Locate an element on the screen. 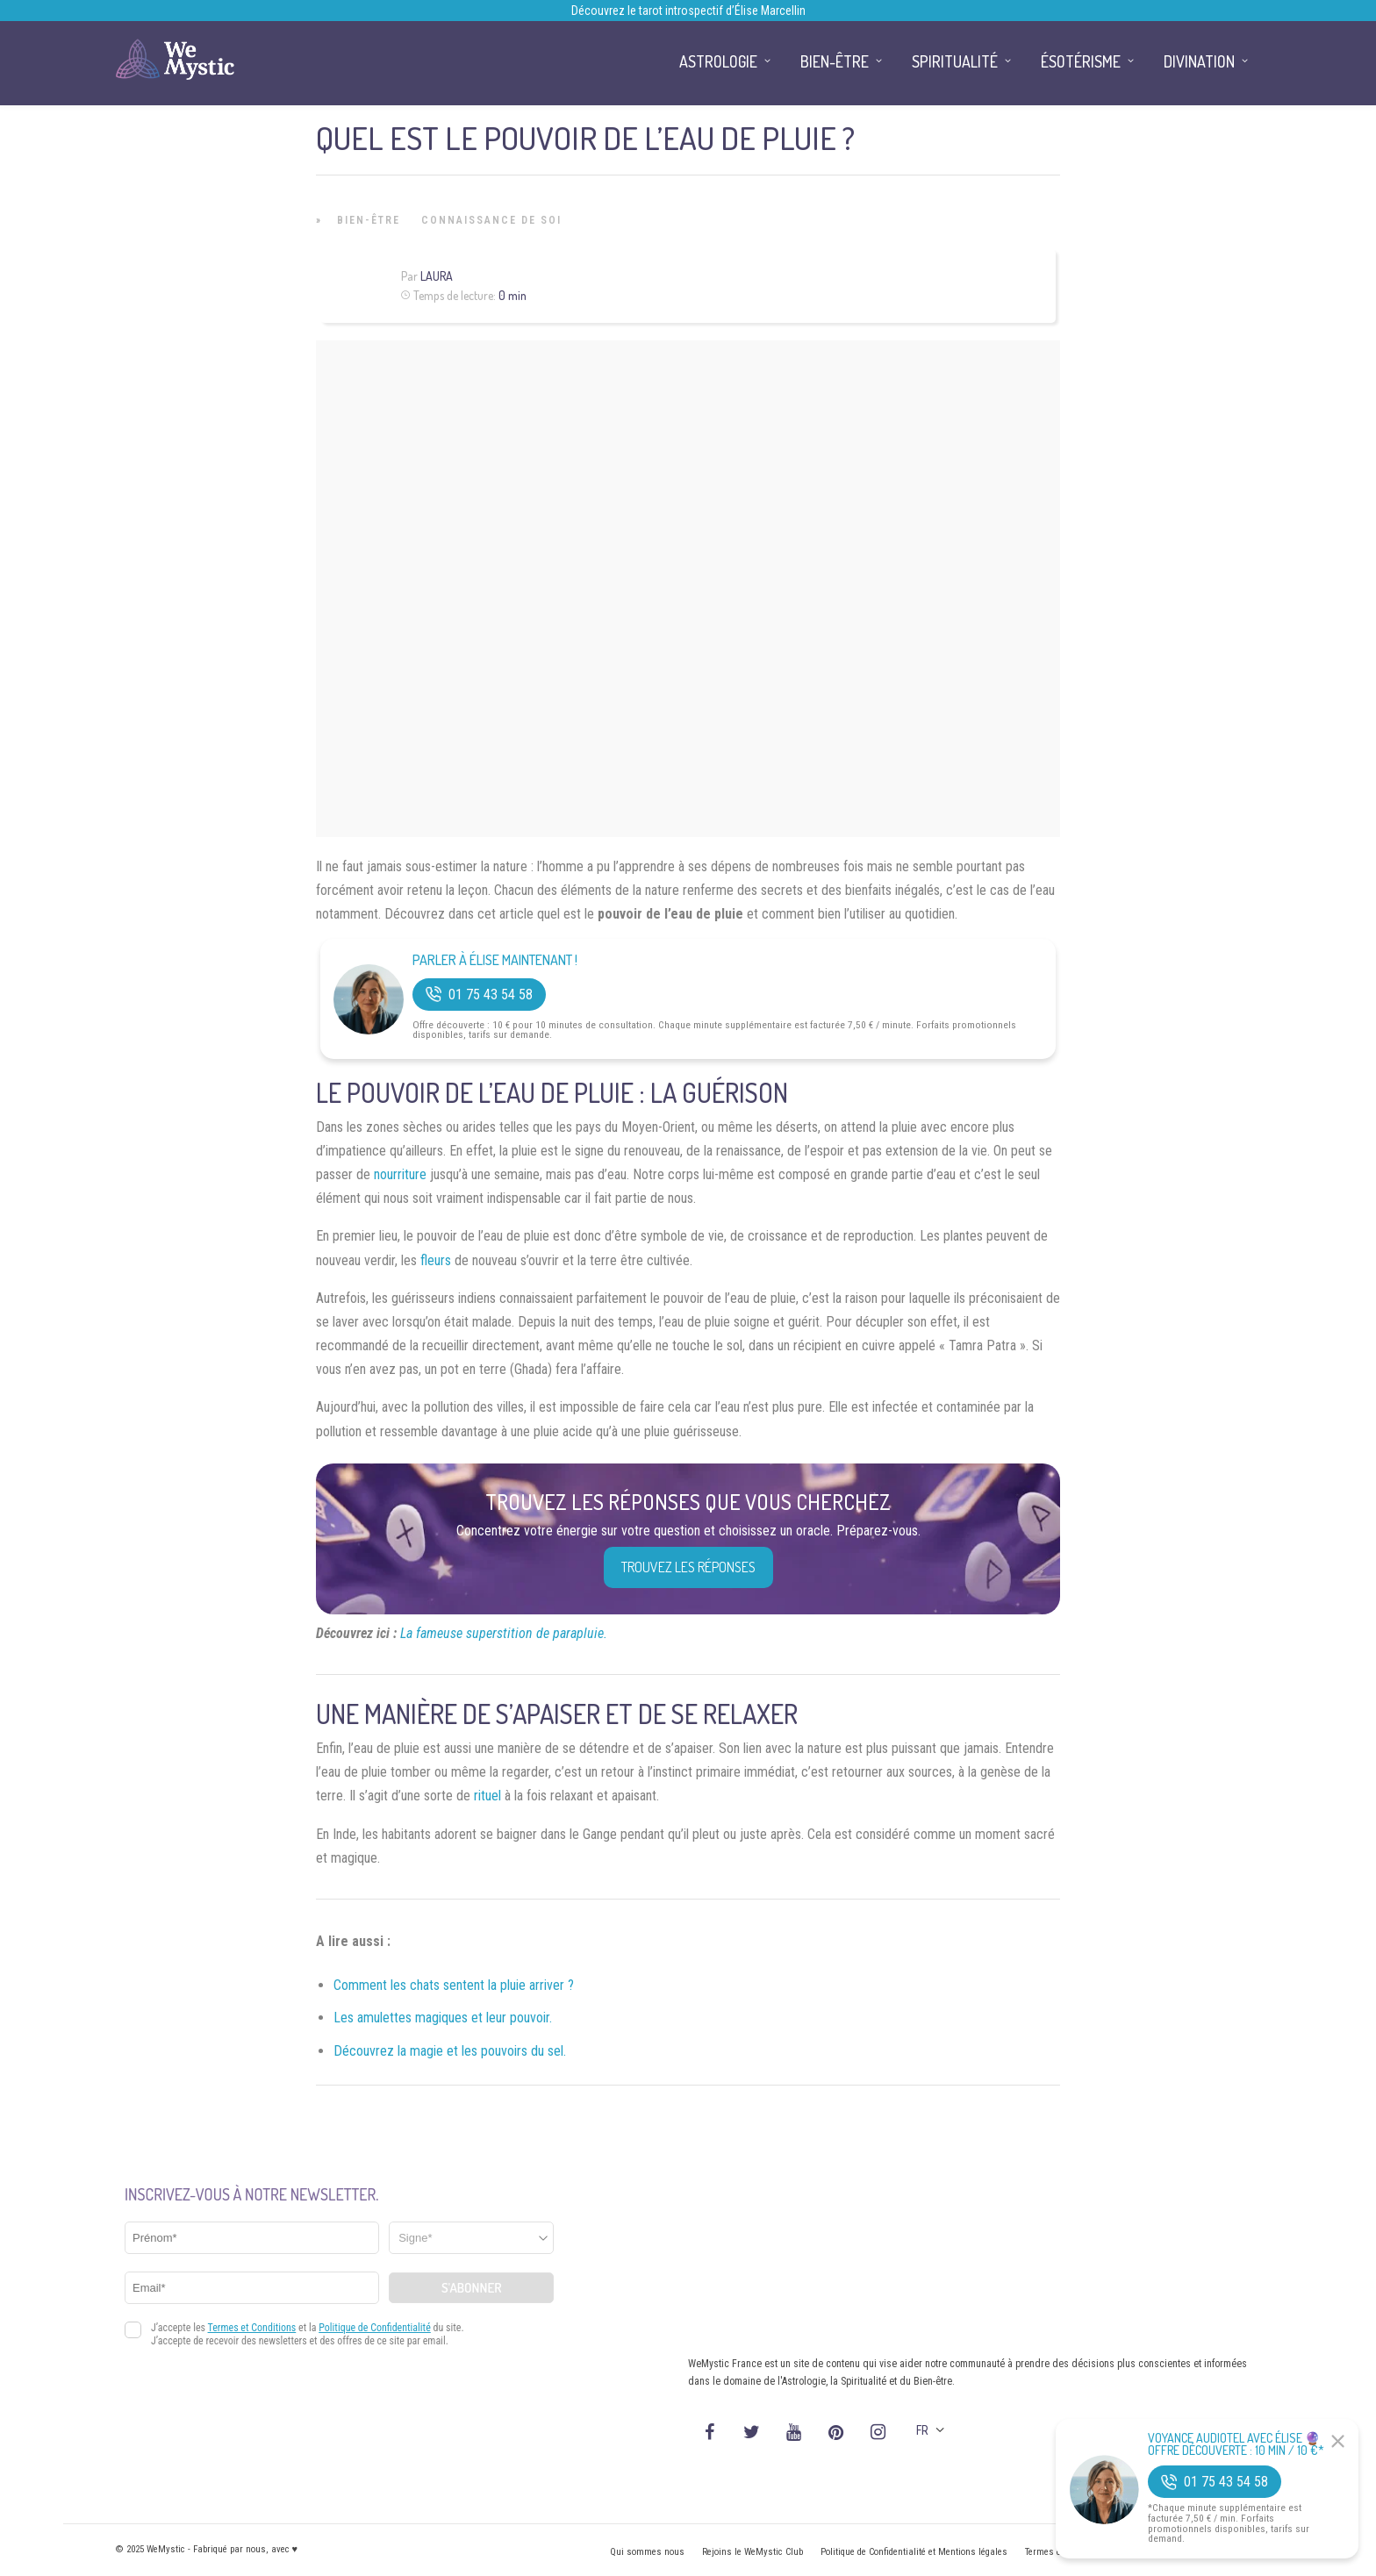 The image size is (1376, 2576). nourriture is located at coordinates (400, 1174).